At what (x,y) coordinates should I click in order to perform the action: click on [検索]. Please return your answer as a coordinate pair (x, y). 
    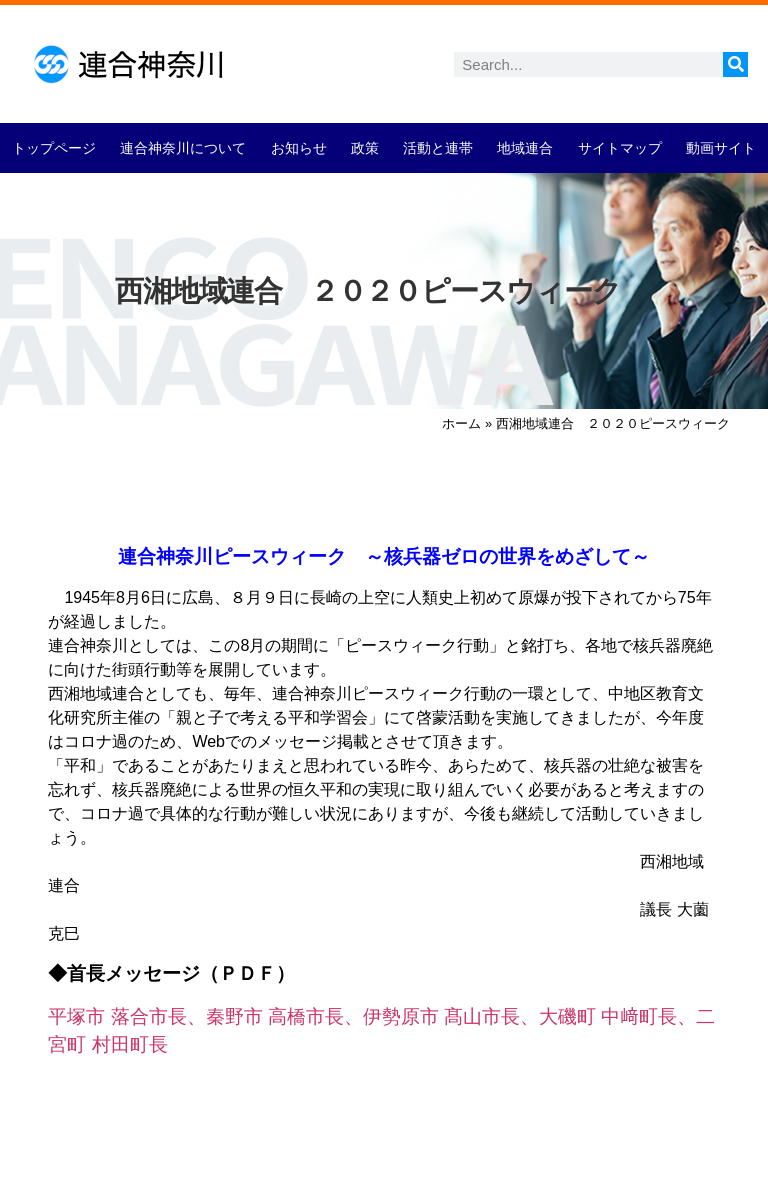
    Looking at the image, I should click on (735, 64).